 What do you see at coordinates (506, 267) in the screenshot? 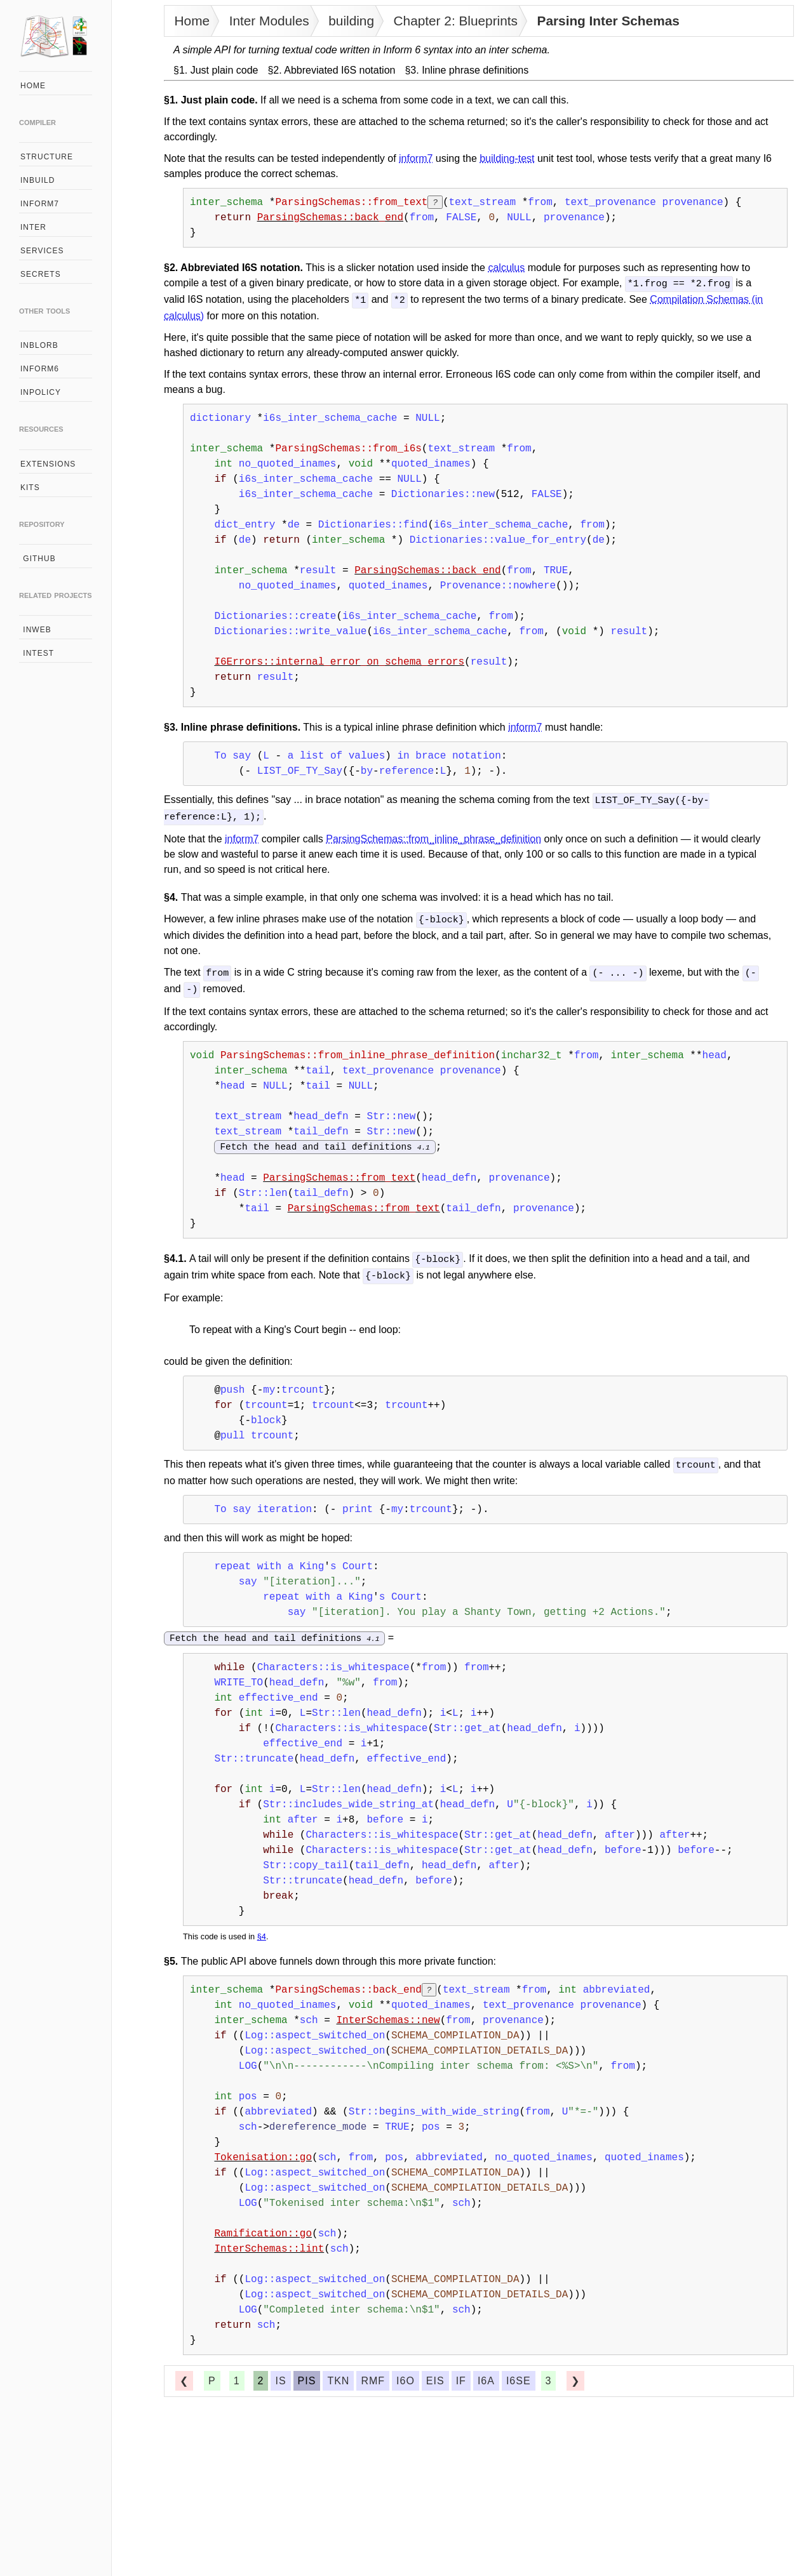
I see `calculus` at bounding box center [506, 267].